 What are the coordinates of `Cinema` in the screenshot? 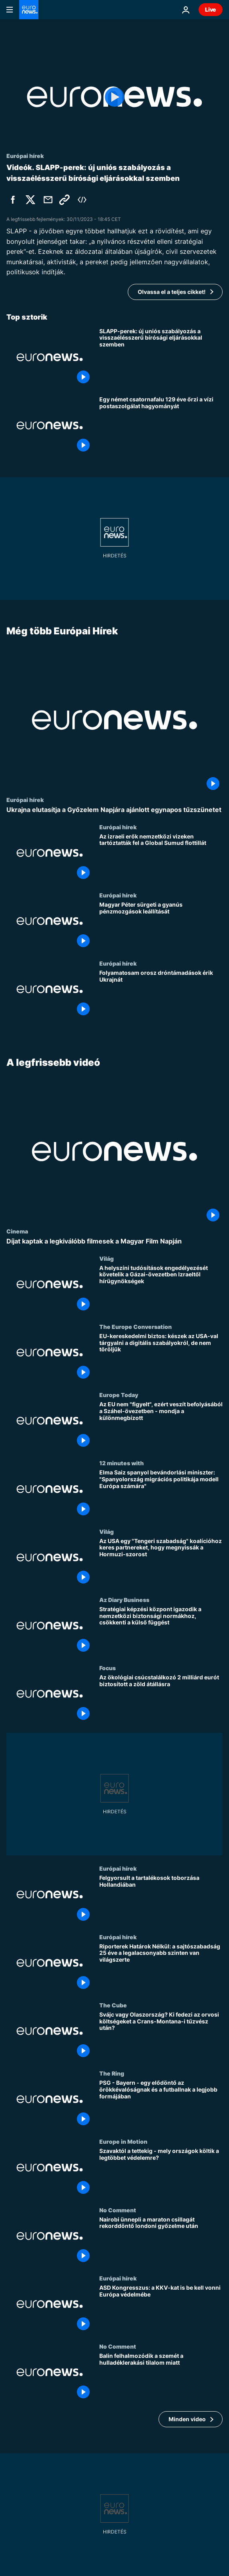 It's located at (17, 1231).